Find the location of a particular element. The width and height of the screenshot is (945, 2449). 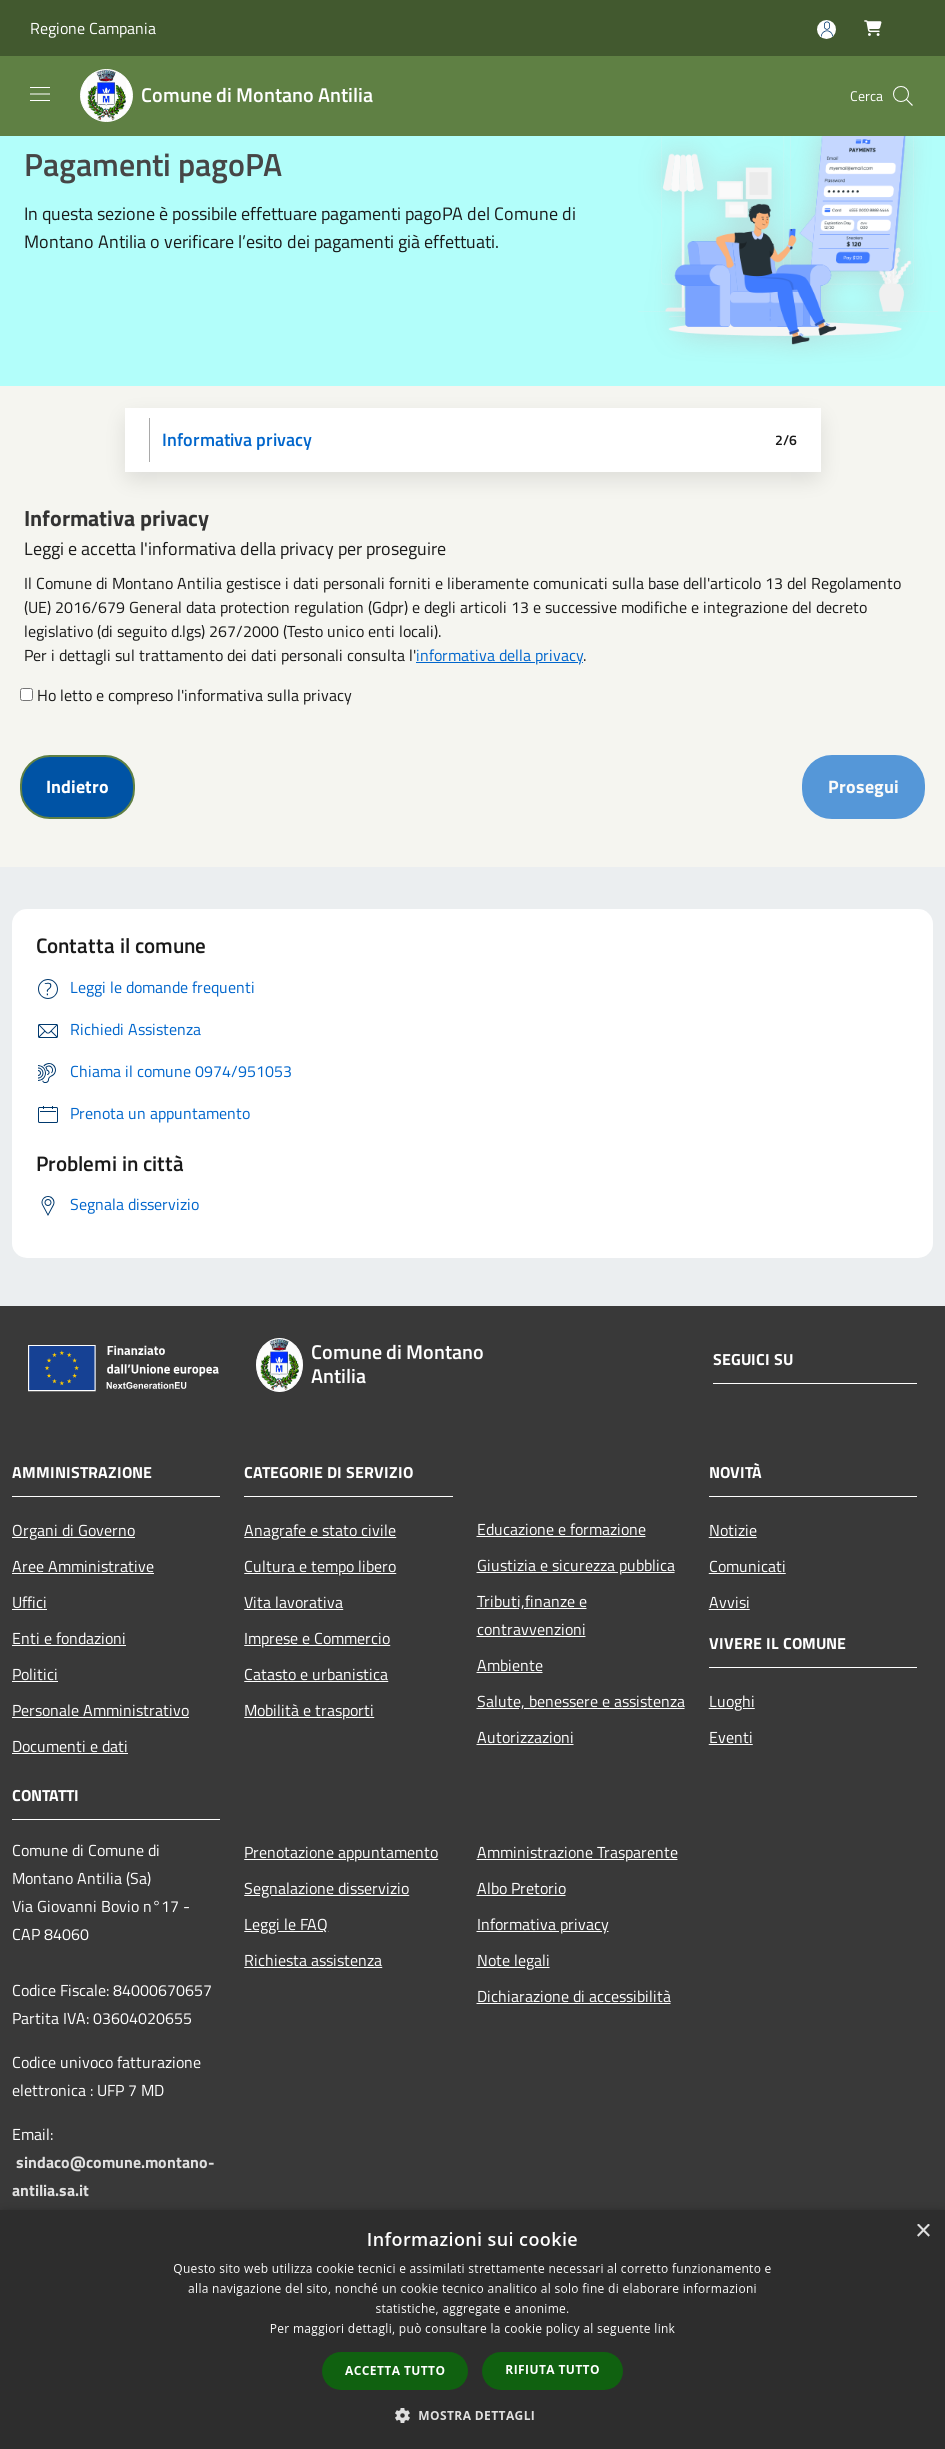

Indietro is located at coordinates (77, 786).